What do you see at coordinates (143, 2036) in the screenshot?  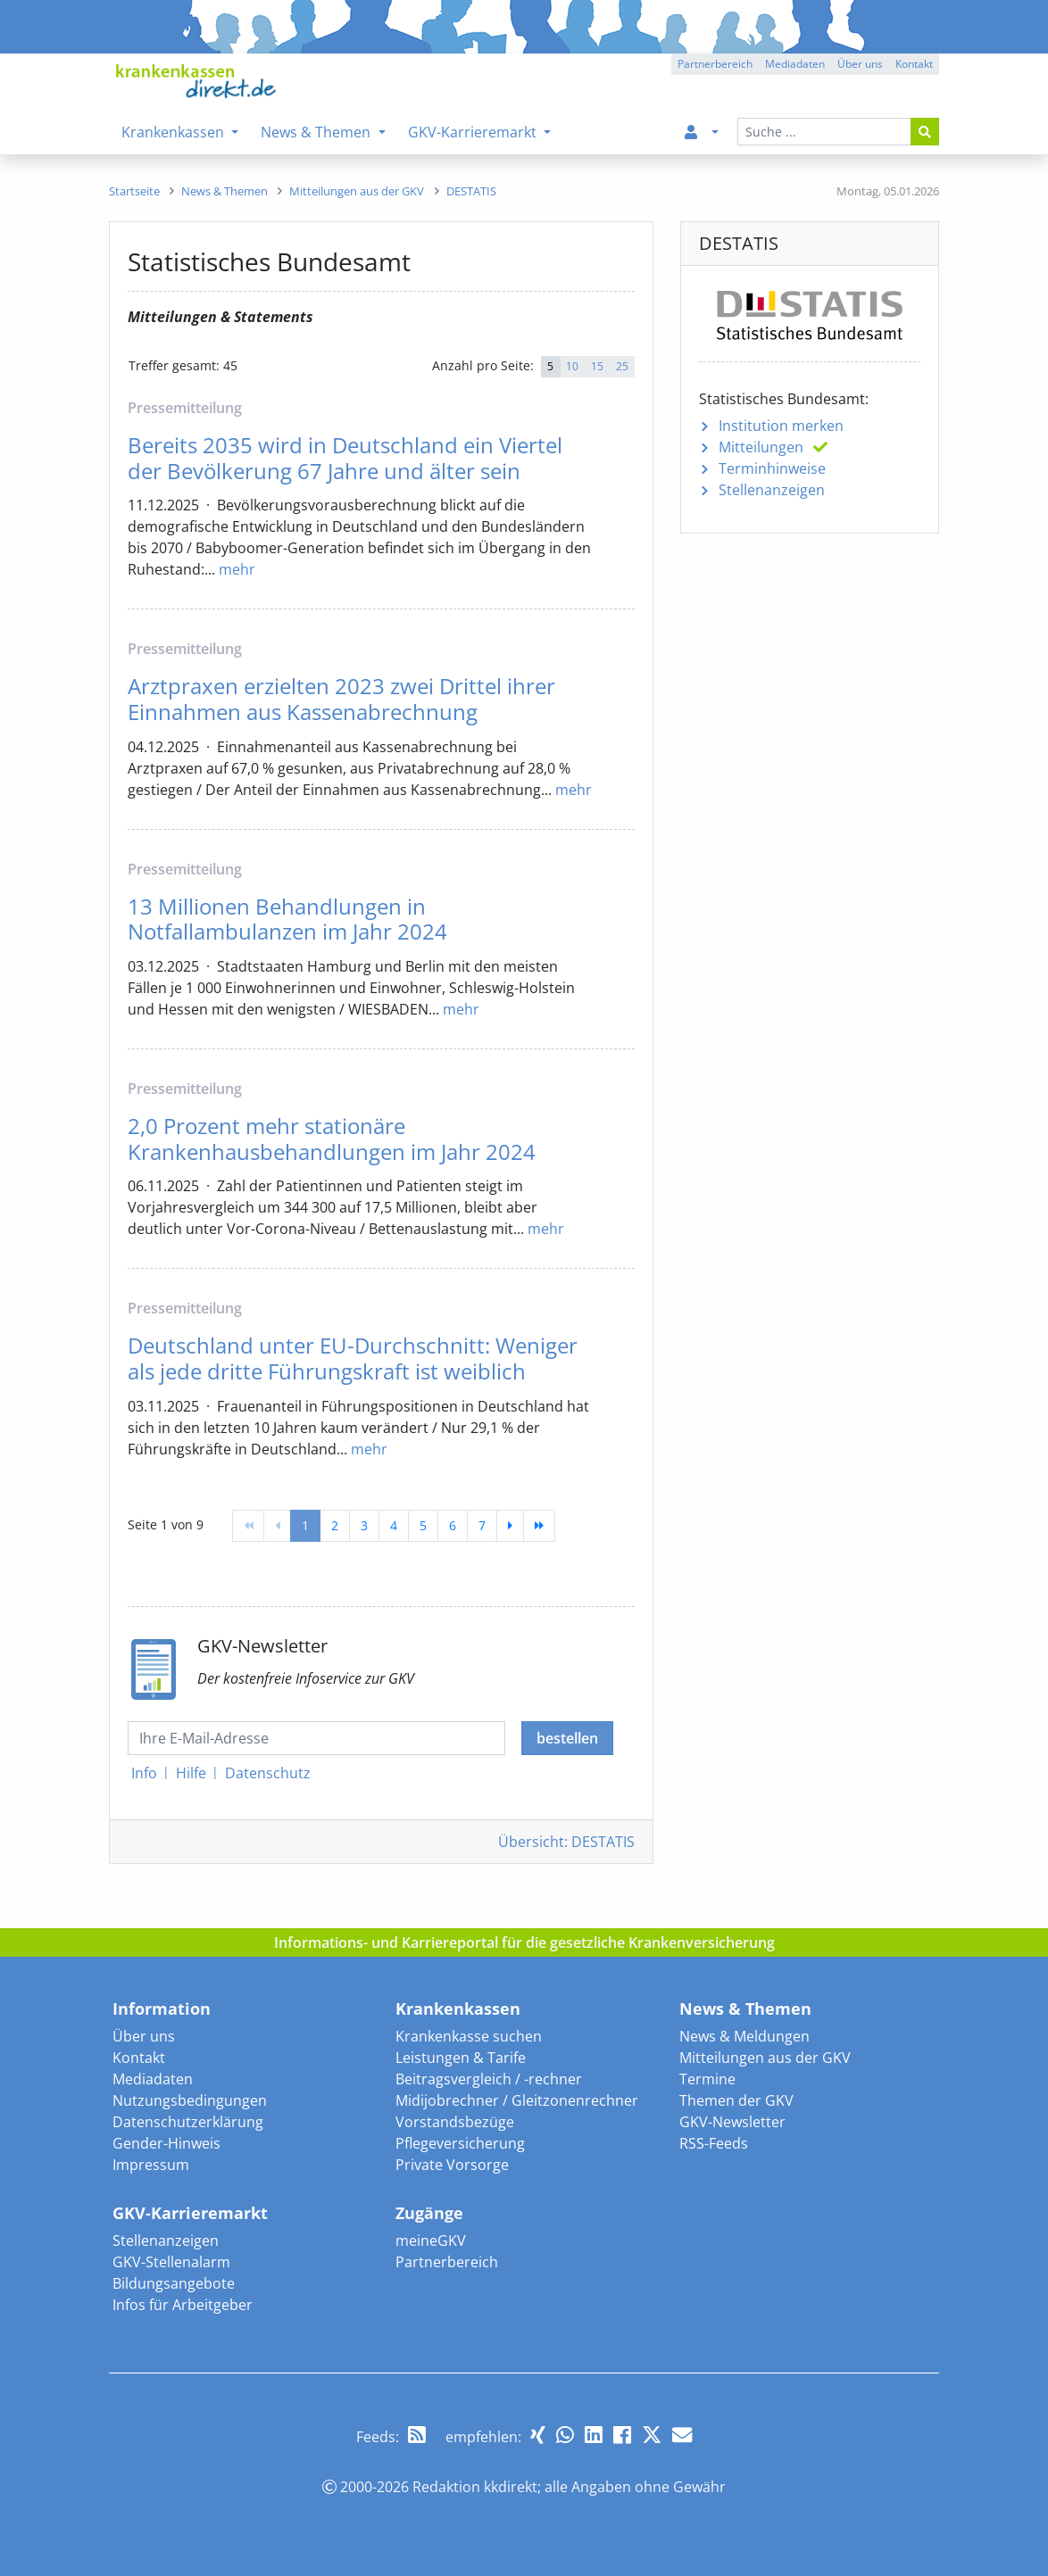 I see `Über uns` at bounding box center [143, 2036].